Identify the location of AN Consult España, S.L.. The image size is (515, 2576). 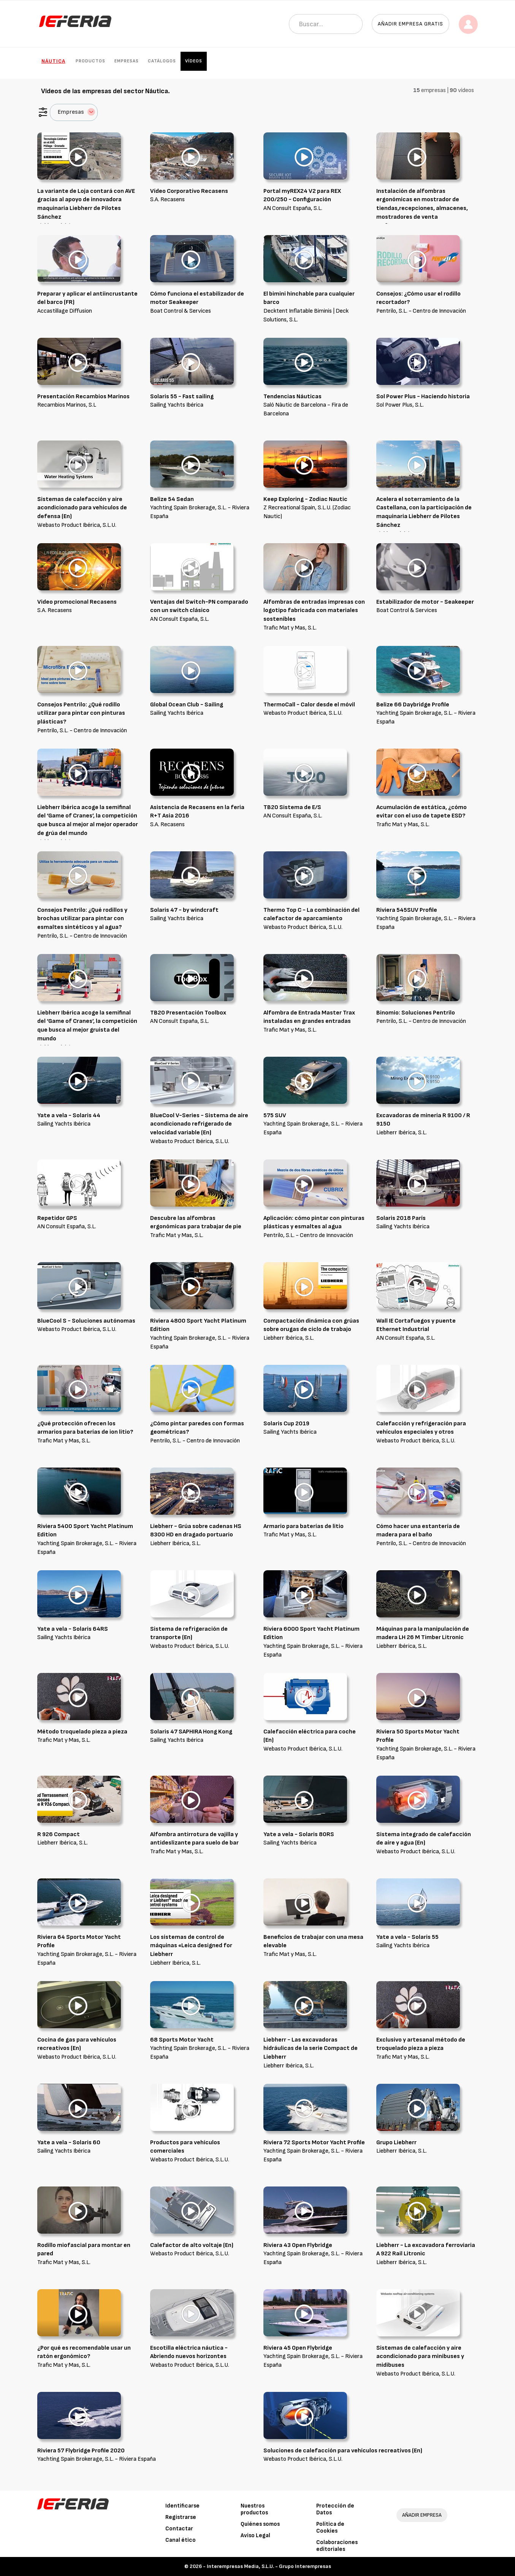
(292, 208).